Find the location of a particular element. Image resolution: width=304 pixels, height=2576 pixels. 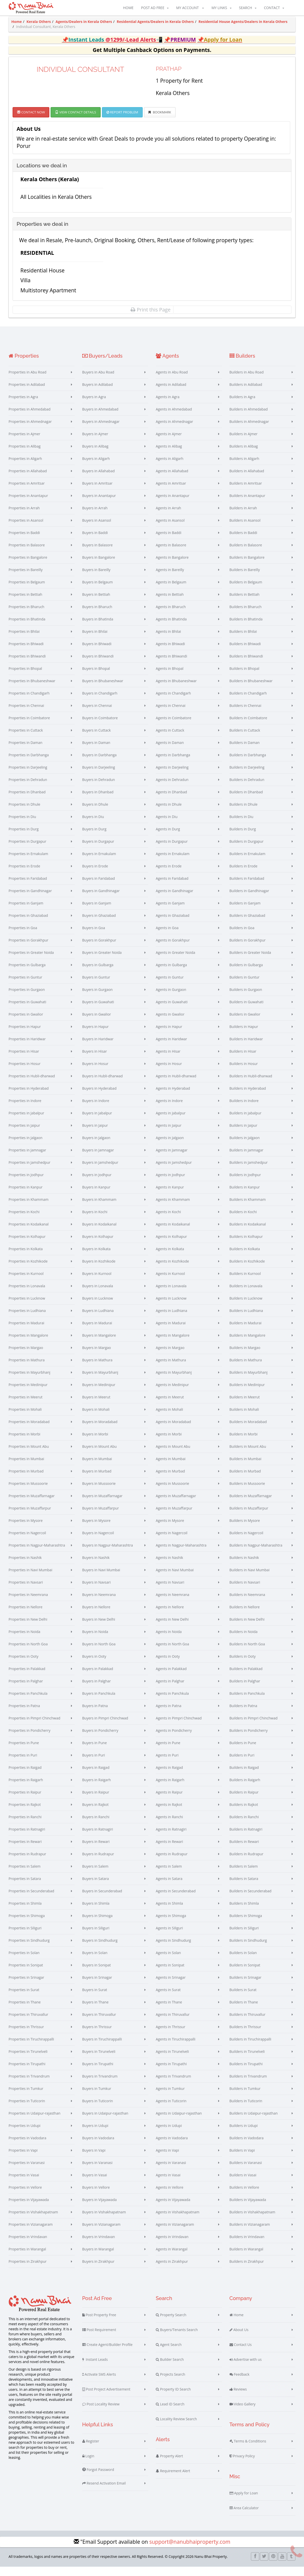

Builders in Pondicherry is located at coordinates (249, 1739).